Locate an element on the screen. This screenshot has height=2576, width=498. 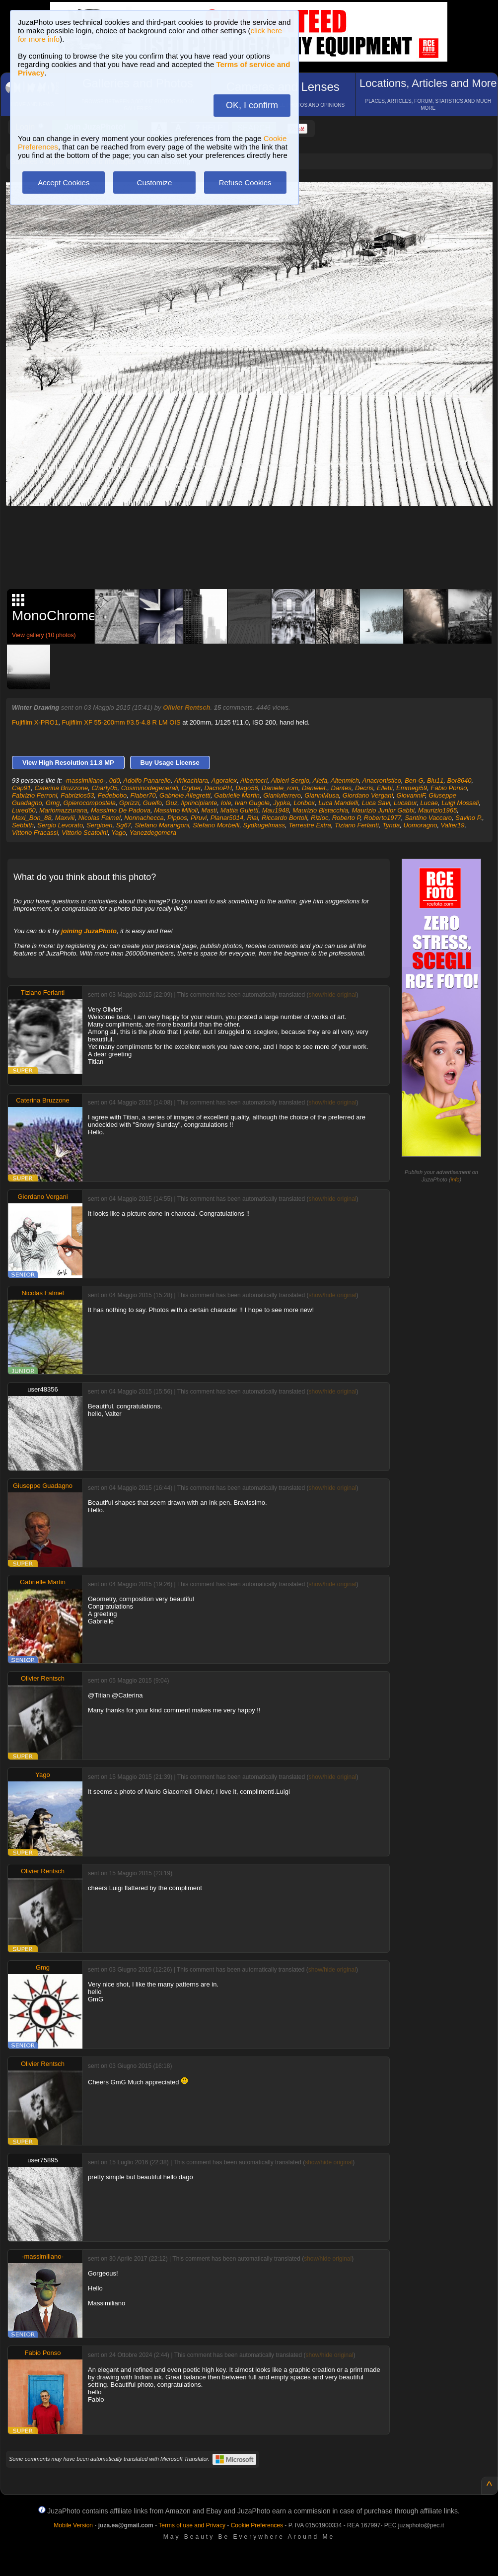
Charly05 is located at coordinates (104, 788).